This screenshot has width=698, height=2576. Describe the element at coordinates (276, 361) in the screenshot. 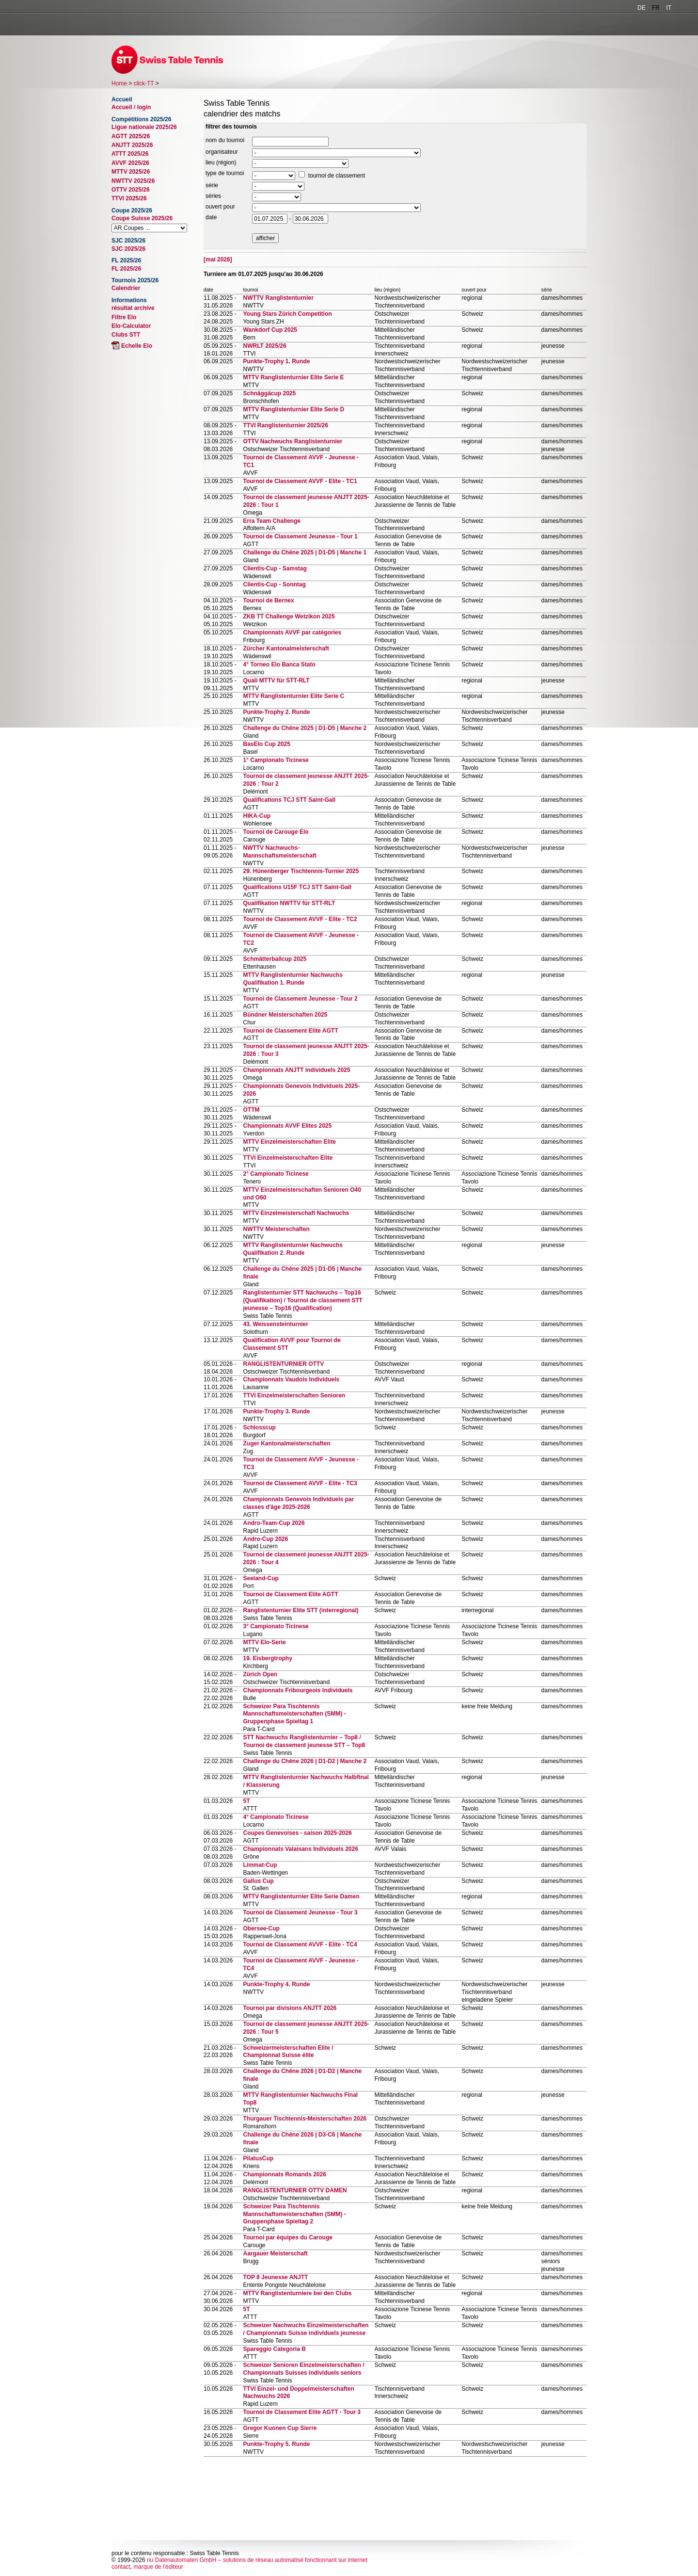

I see `Punkte-Trophy 1. Runde` at that location.